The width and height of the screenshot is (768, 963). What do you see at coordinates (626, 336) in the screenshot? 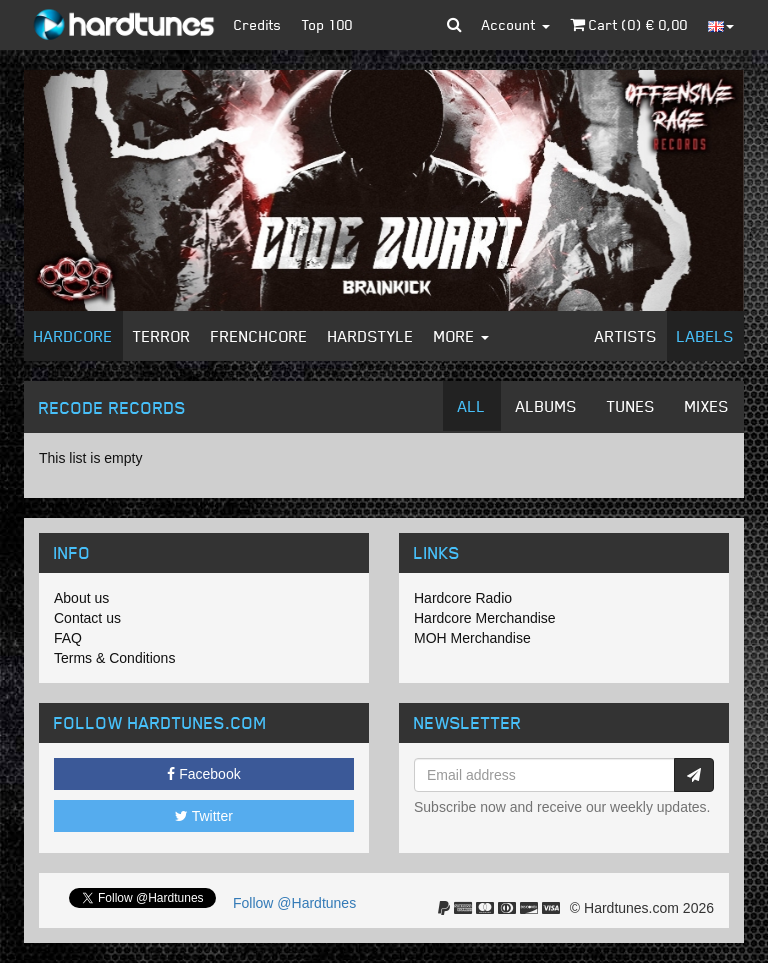
I see `Artists` at bounding box center [626, 336].